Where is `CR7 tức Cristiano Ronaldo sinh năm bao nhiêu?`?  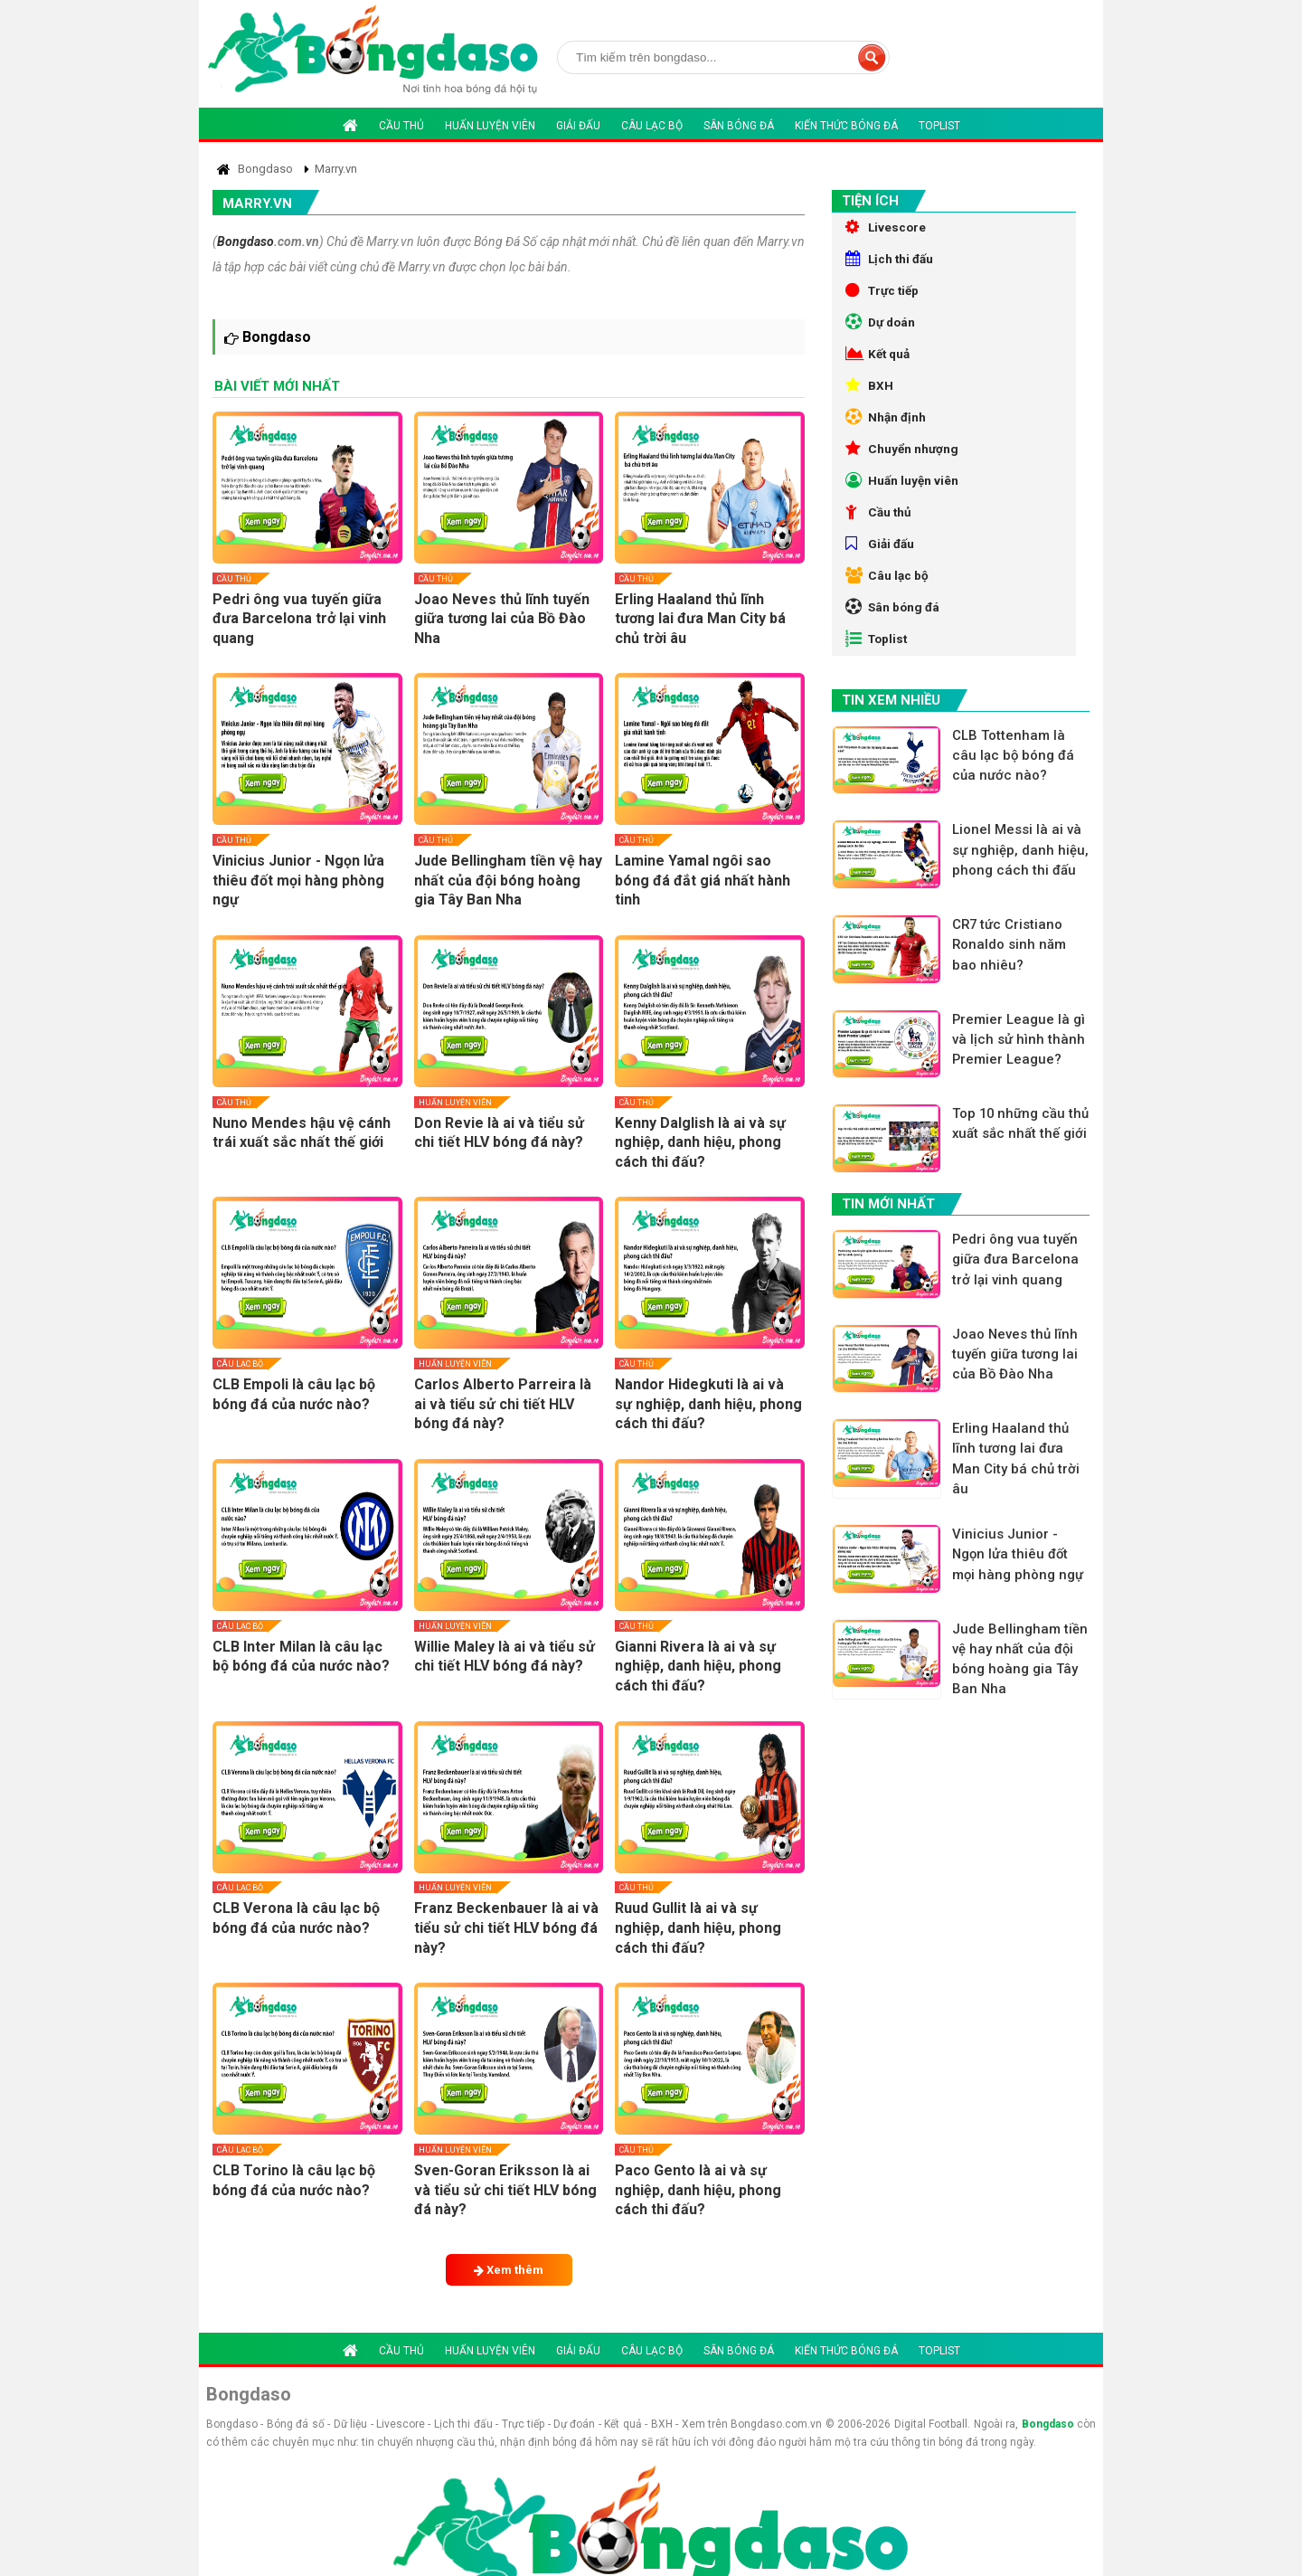 CR7 tức Cristiano Ronaldo sinh năm bao nhiêu? is located at coordinates (1012, 996).